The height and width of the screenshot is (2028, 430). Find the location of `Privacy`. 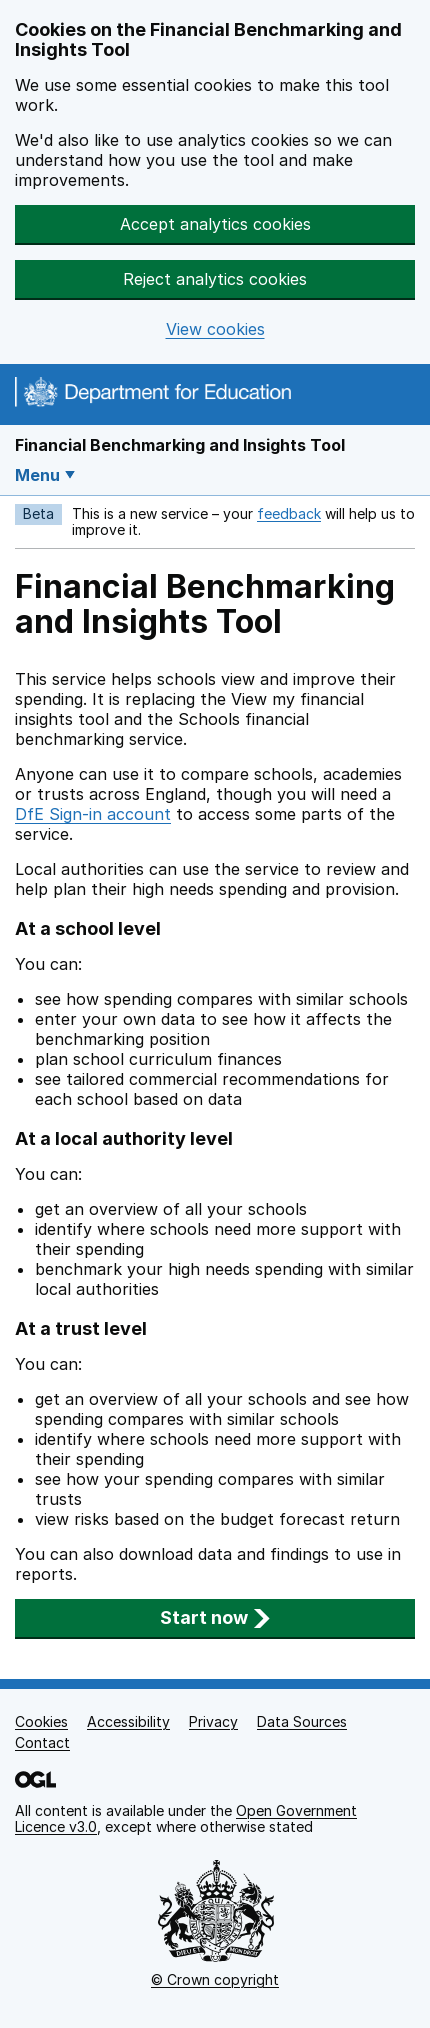

Privacy is located at coordinates (213, 1721).